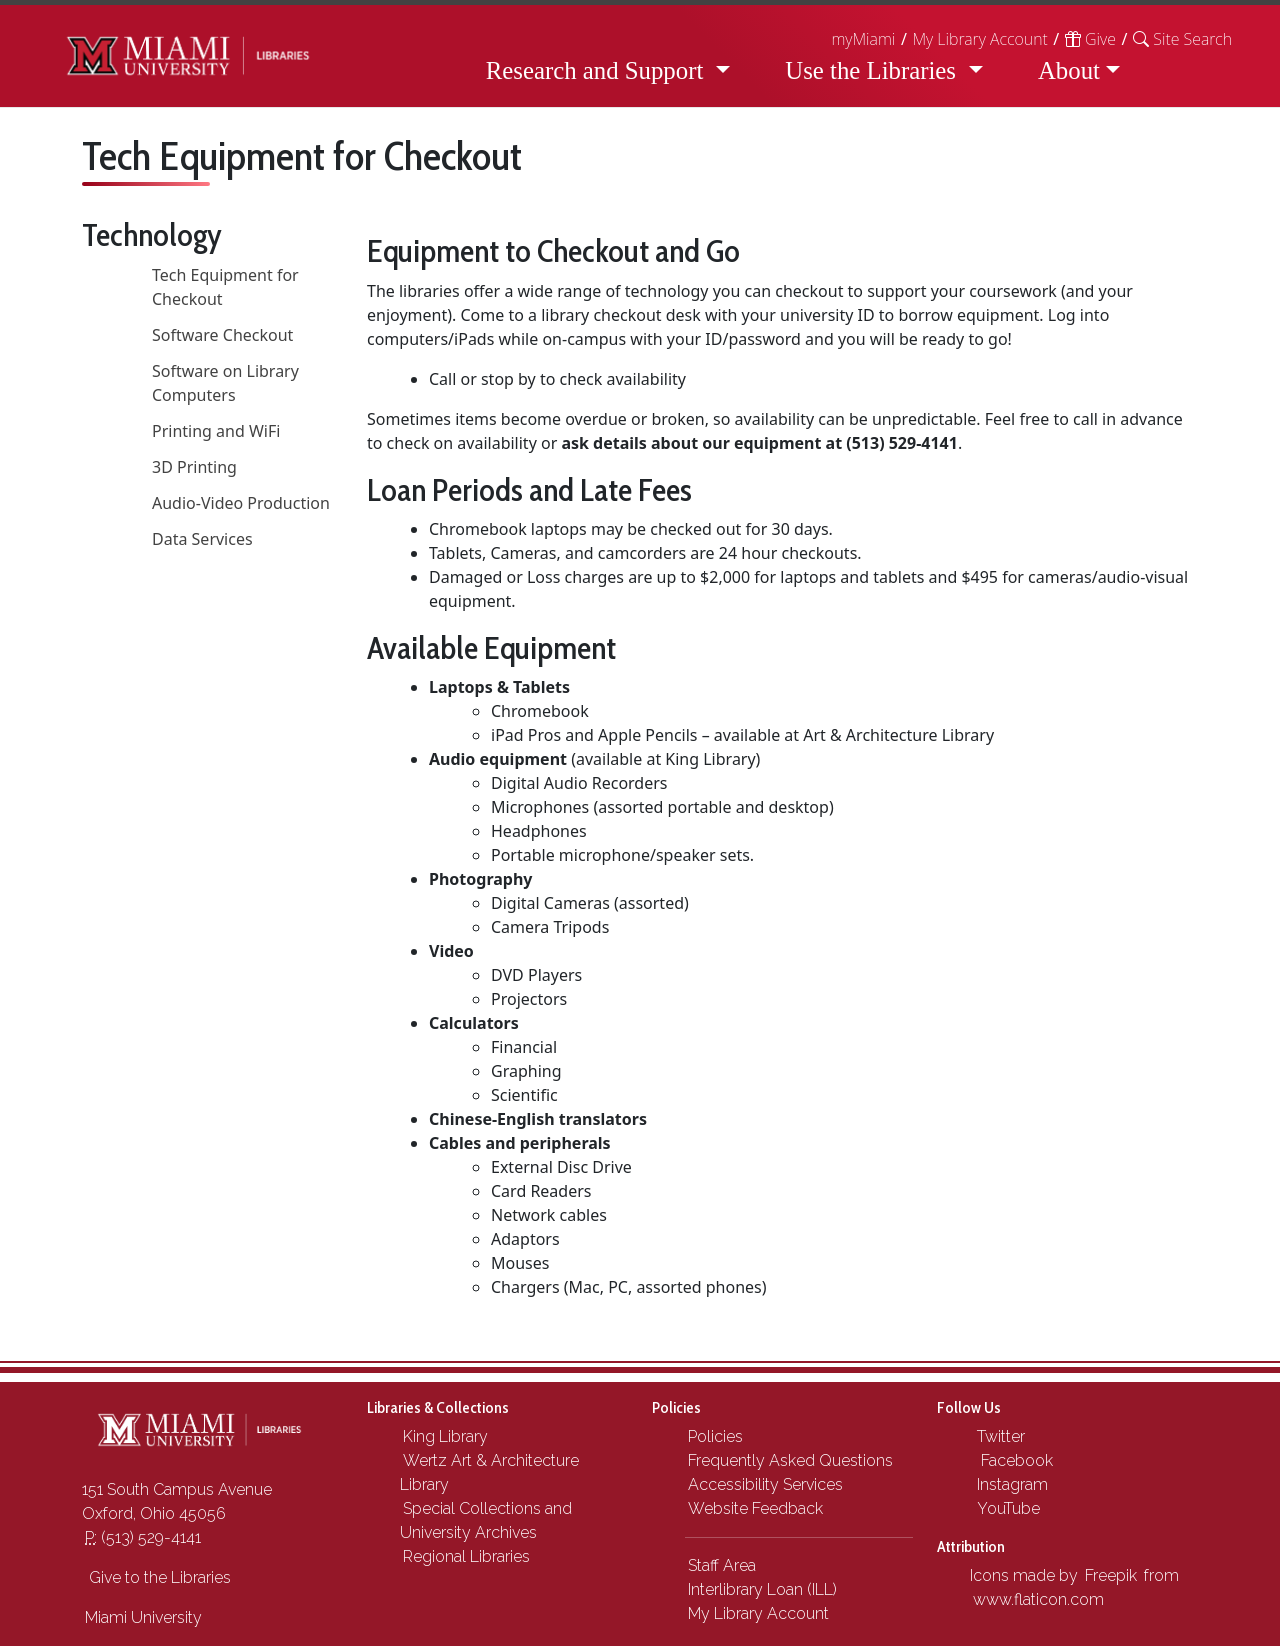 This screenshot has width=1280, height=1646. Describe the element at coordinates (1038, 1599) in the screenshot. I see `www.flaticon.com` at that location.